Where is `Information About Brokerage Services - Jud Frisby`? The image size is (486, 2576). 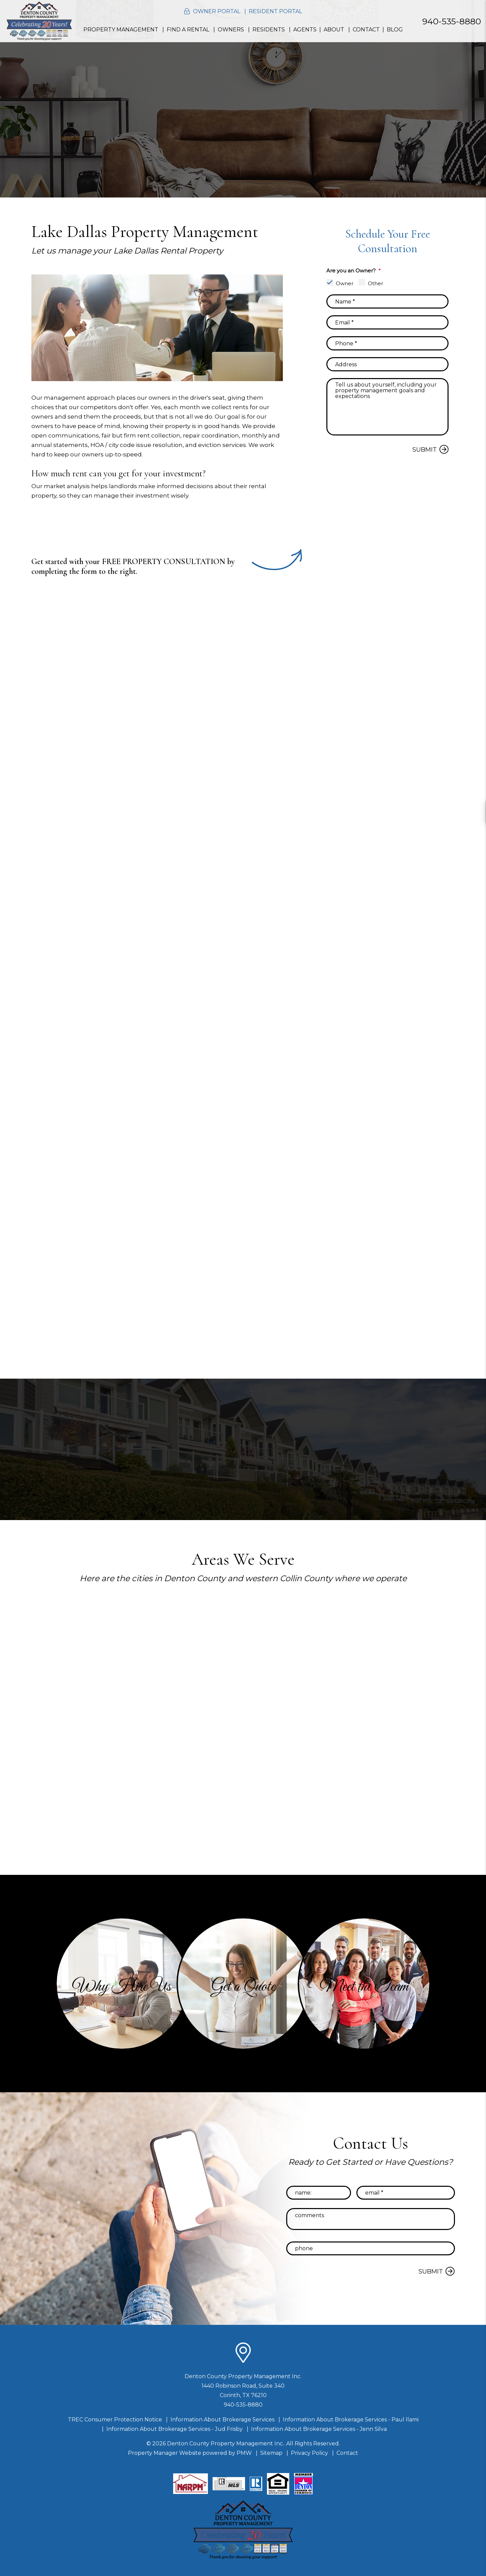
Information About Brokerage Services - Jud Frisby is located at coordinates (174, 2429).